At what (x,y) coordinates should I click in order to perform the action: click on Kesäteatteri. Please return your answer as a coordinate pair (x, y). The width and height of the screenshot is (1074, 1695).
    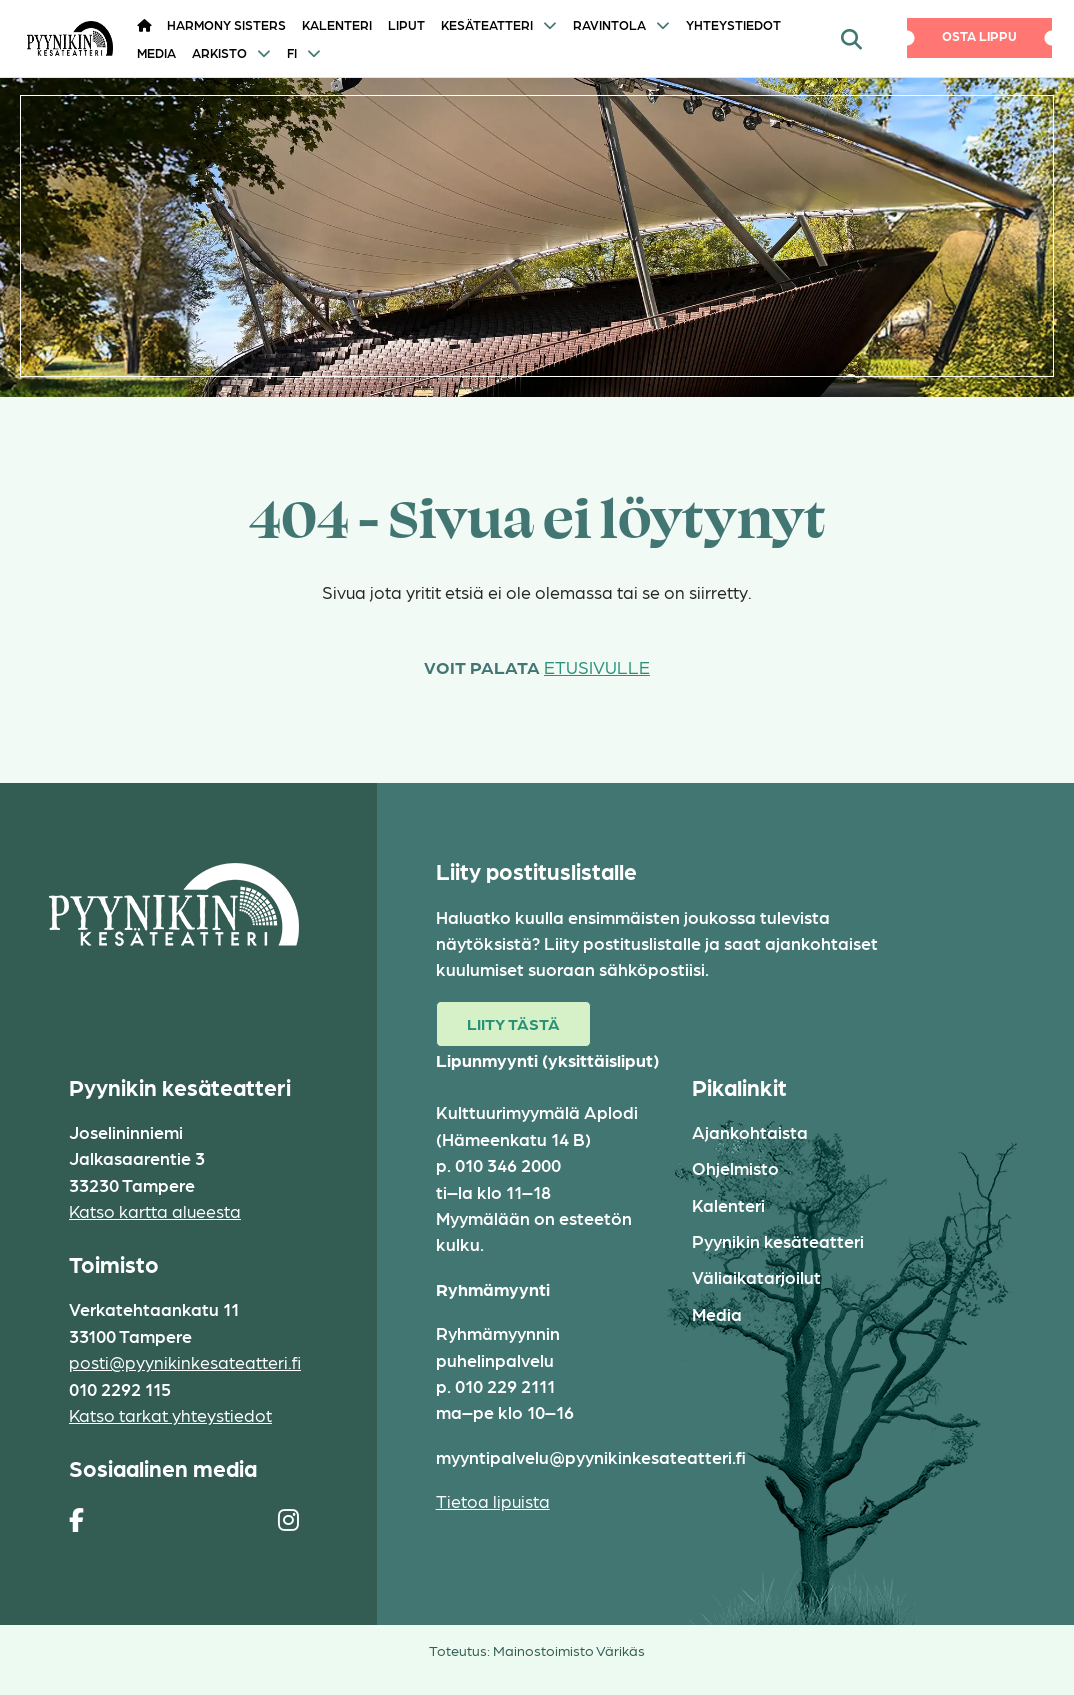
    Looking at the image, I should click on (487, 24).